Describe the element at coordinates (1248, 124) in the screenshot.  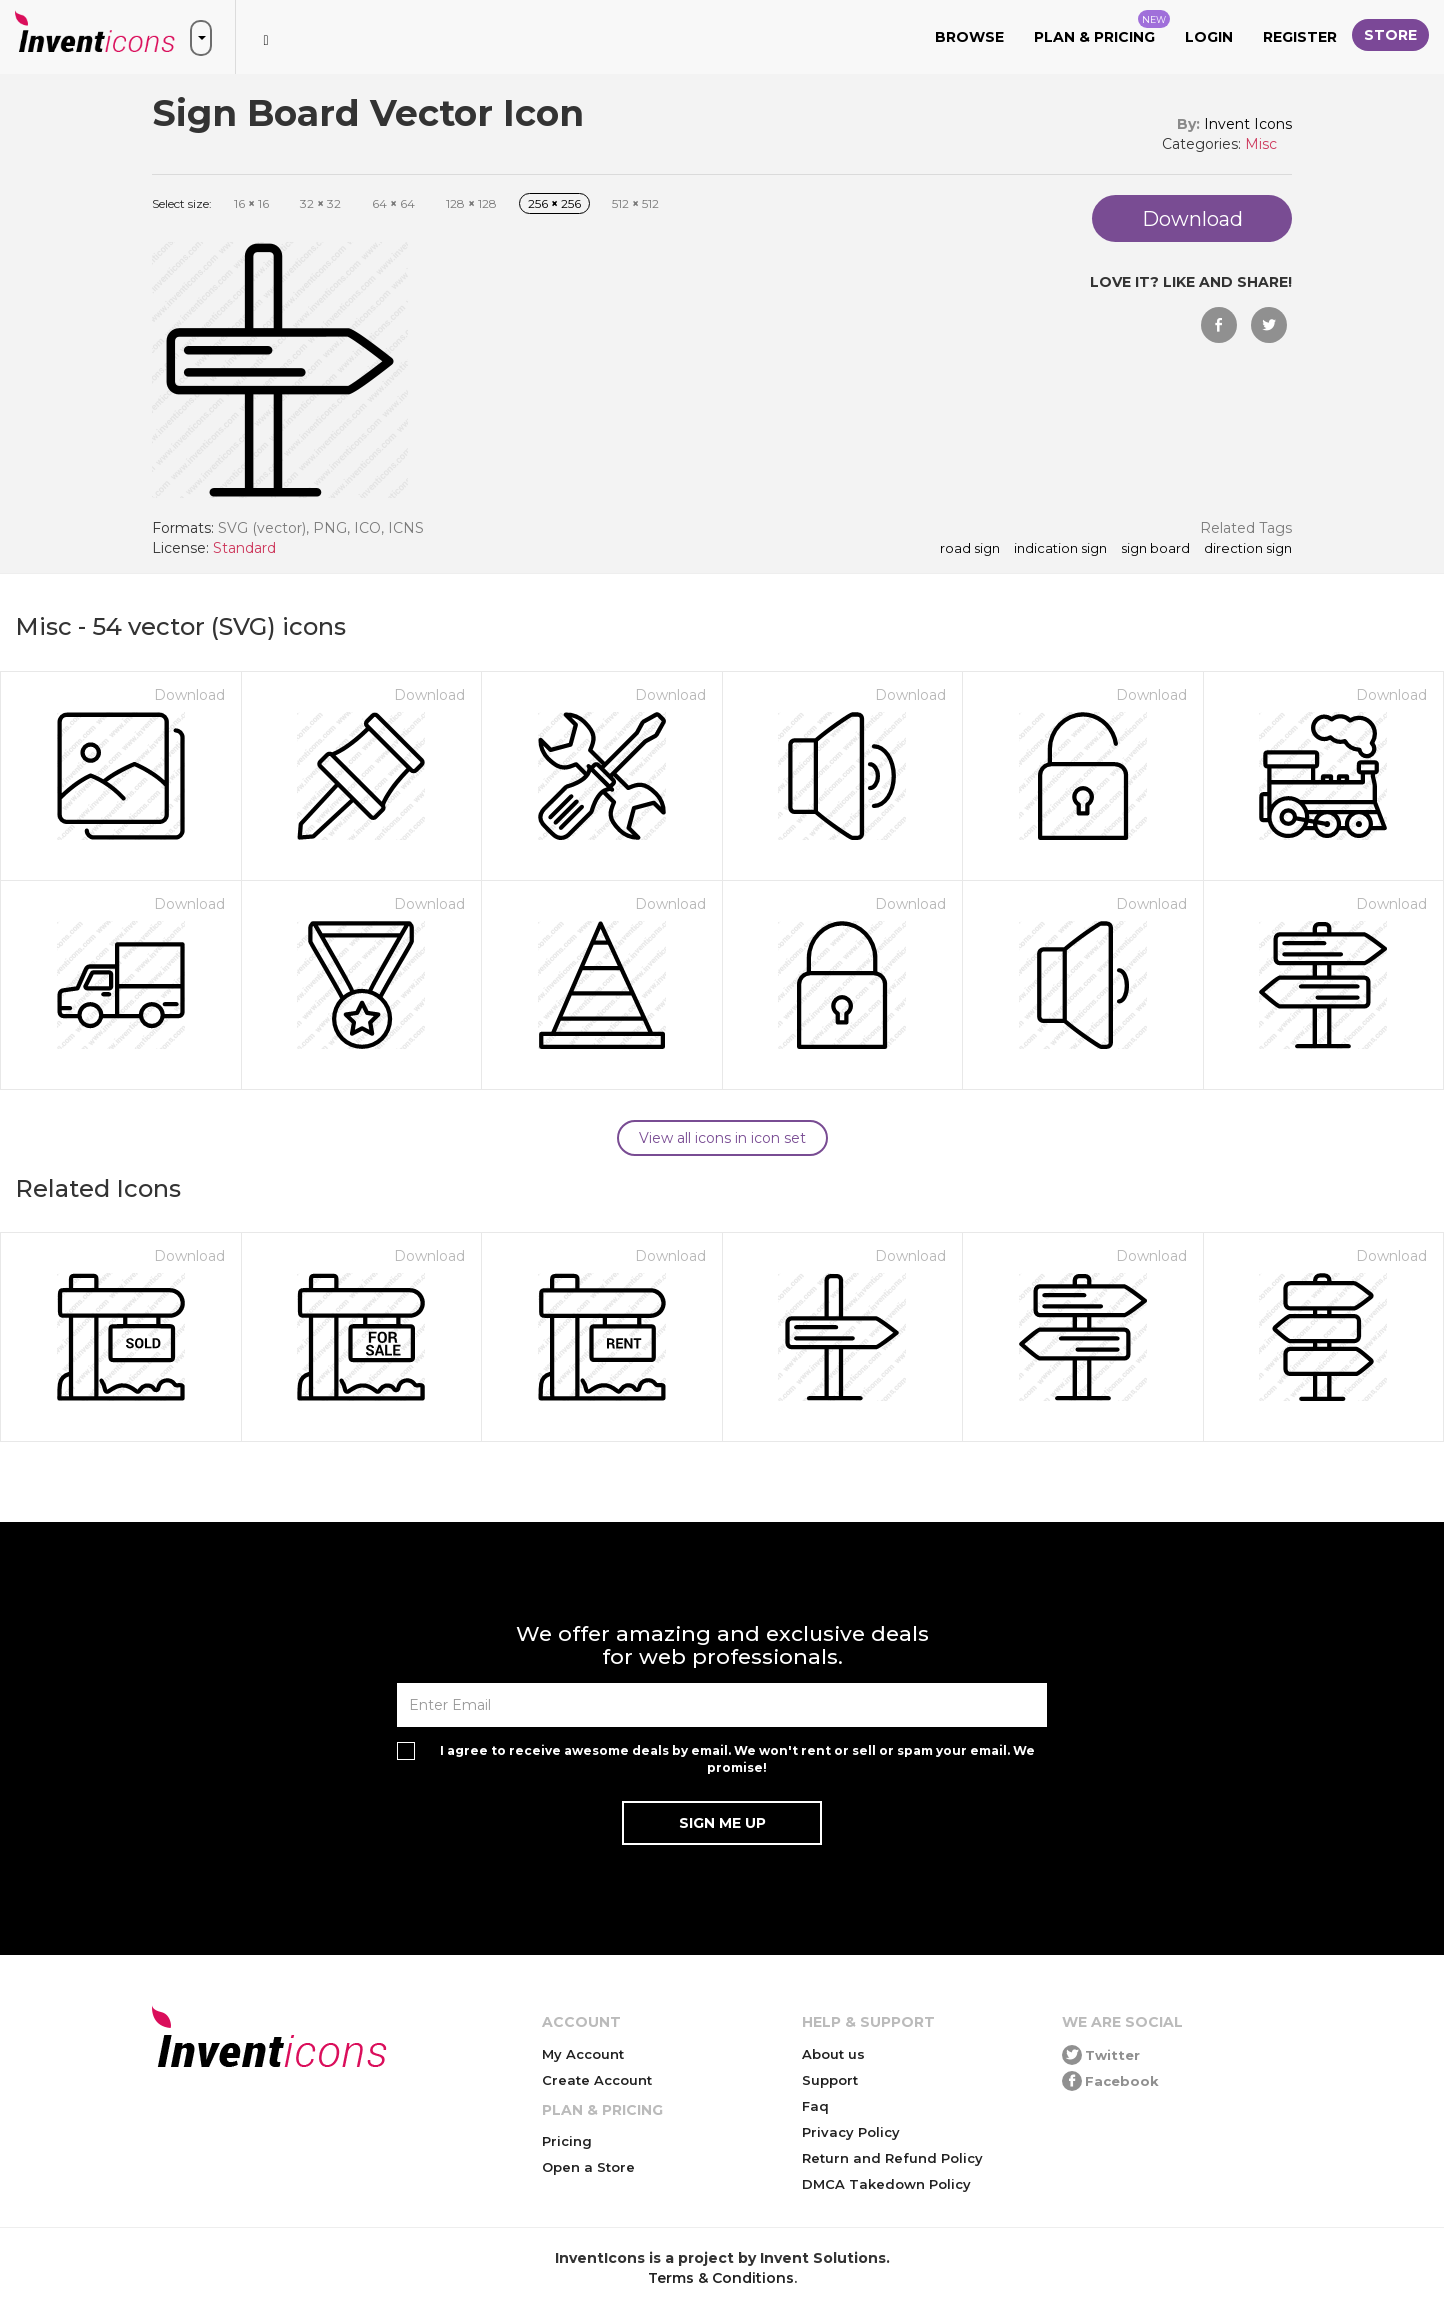
I see `Invent Icons` at that location.